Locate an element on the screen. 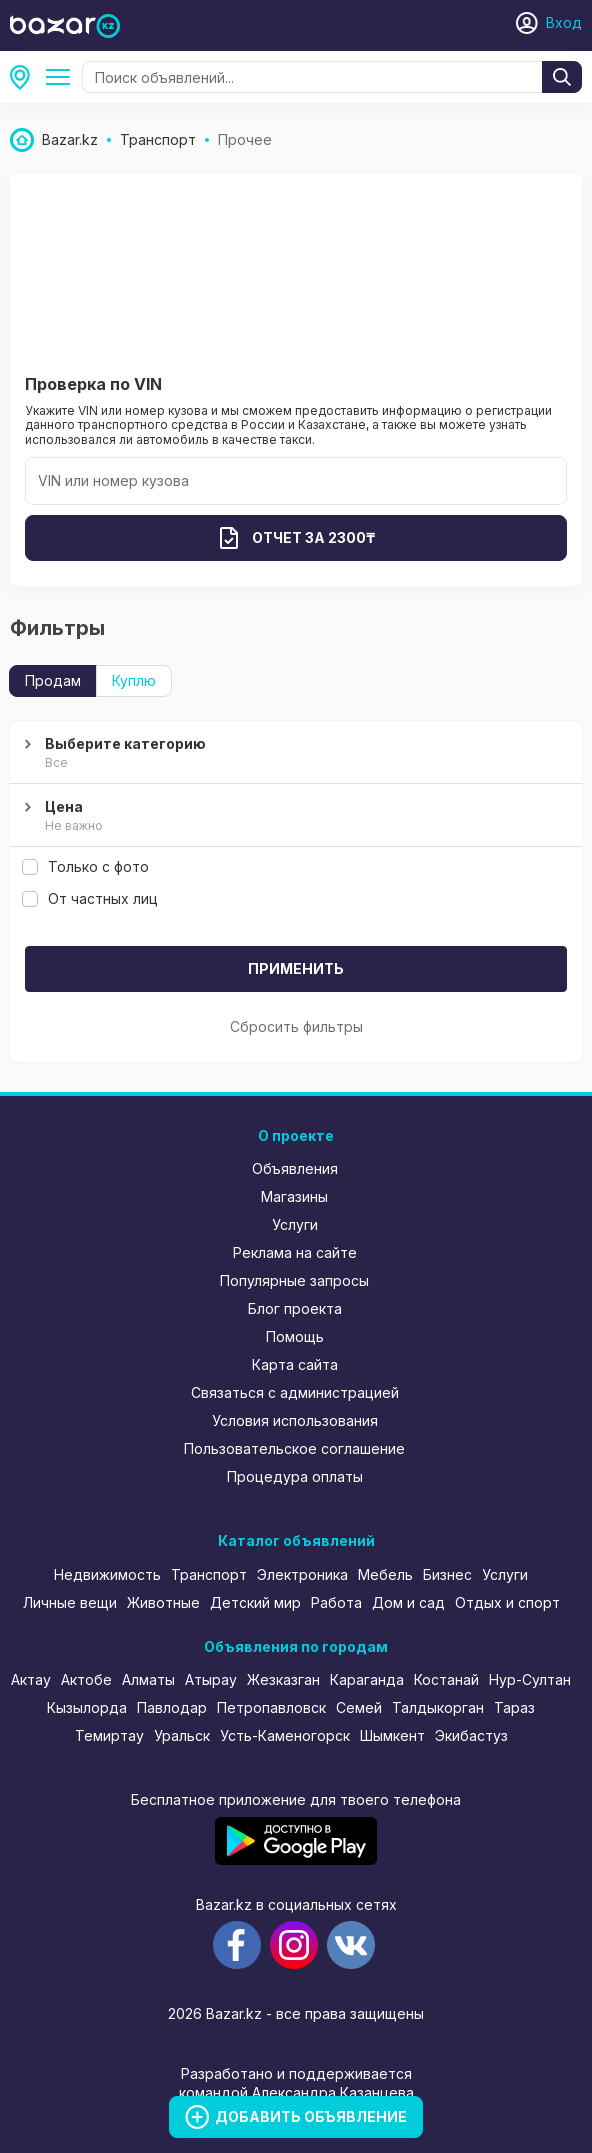 The height and width of the screenshot is (2153, 592). От частных лиц is located at coordinates (90, 898).